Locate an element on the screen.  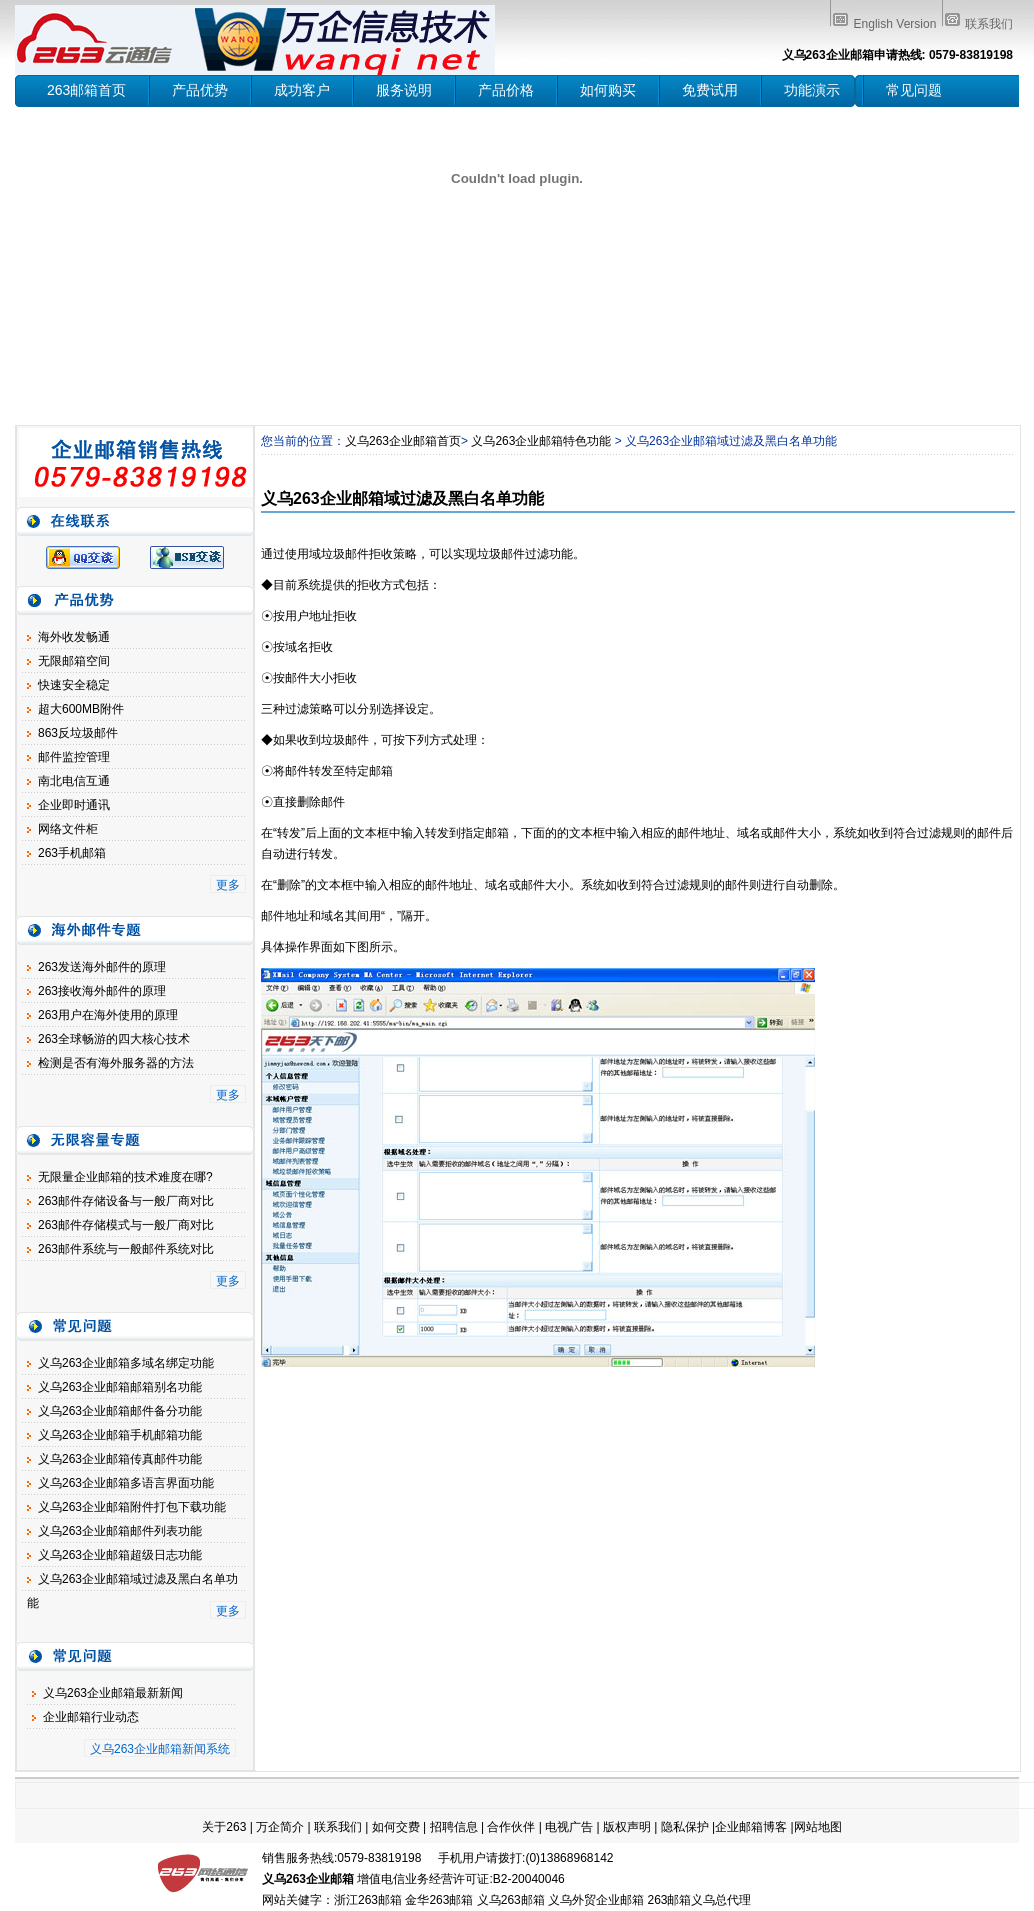
如何交费 is located at coordinates (396, 1827).